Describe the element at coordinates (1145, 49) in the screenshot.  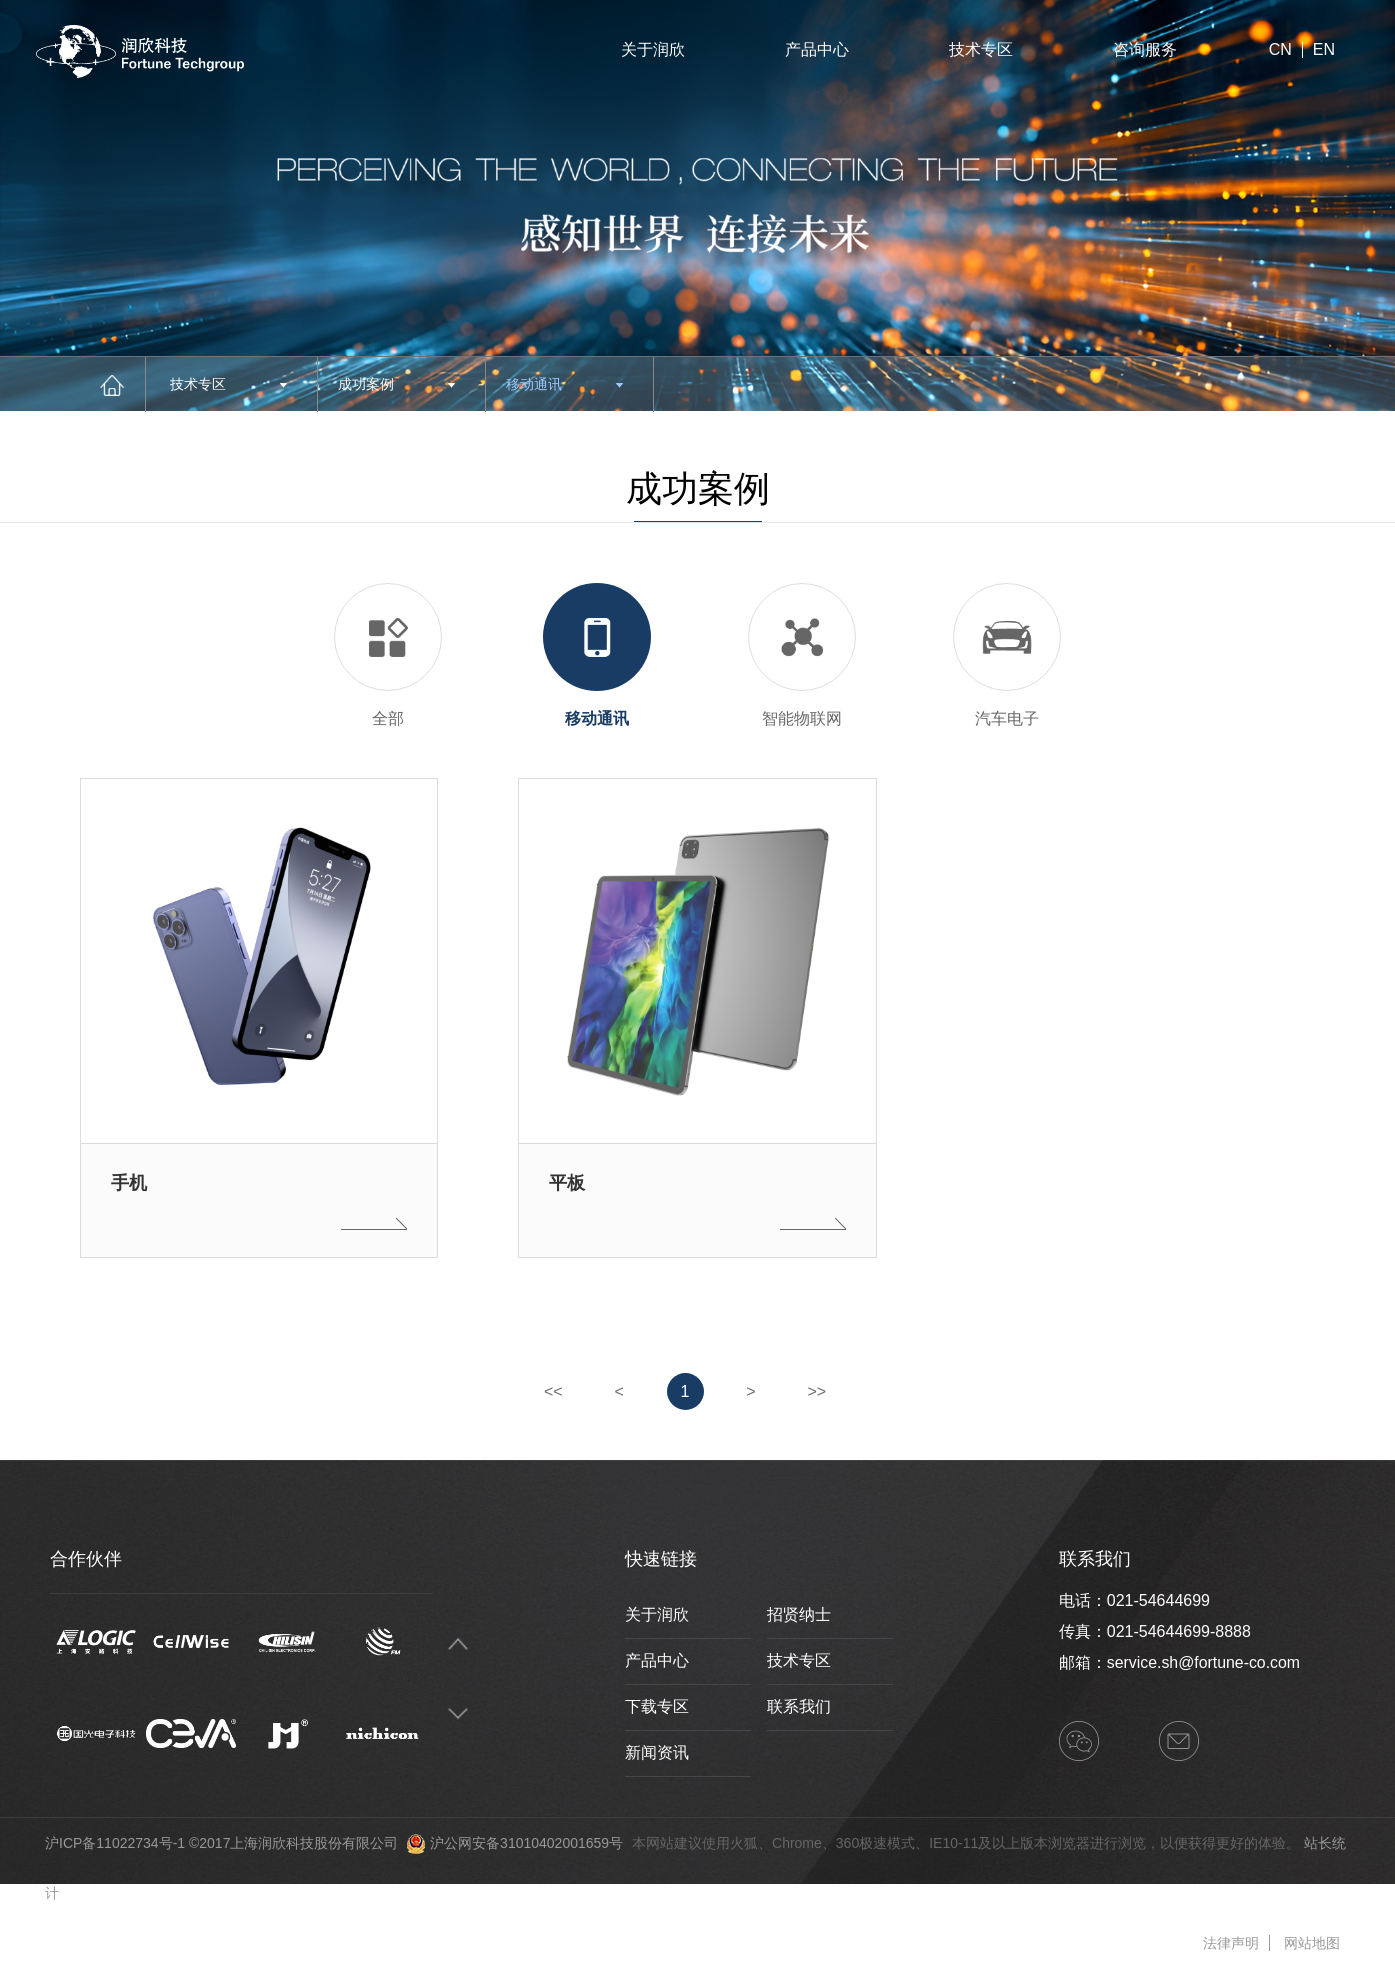
I see `咨询服务` at that location.